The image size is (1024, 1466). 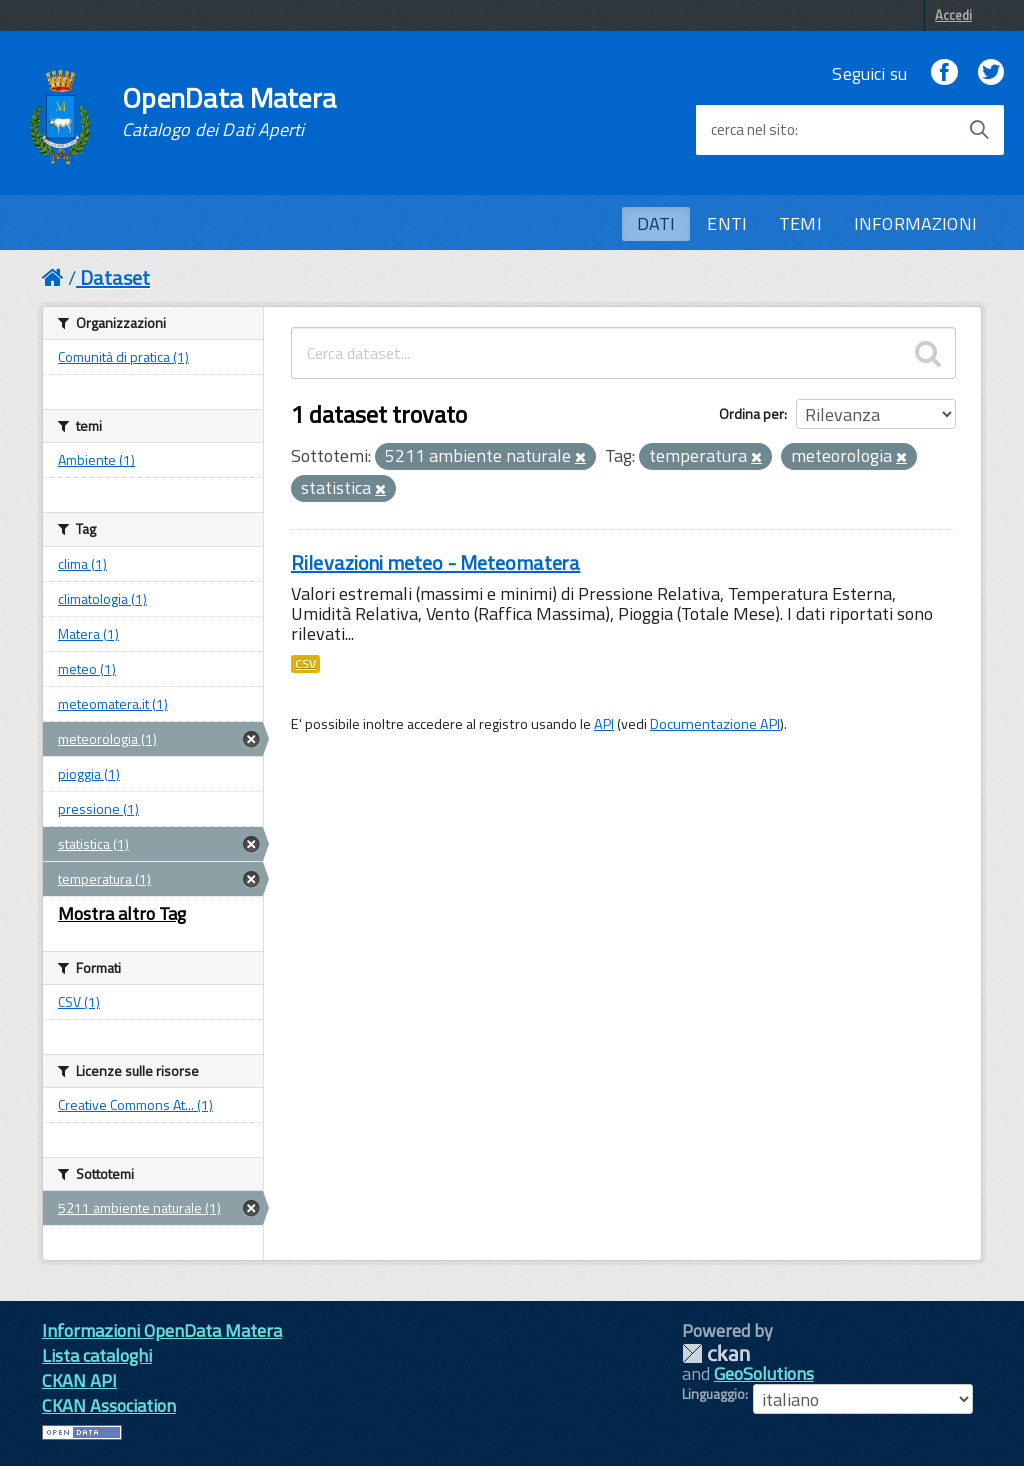 I want to click on CKAN, so click(x=716, y=1353).